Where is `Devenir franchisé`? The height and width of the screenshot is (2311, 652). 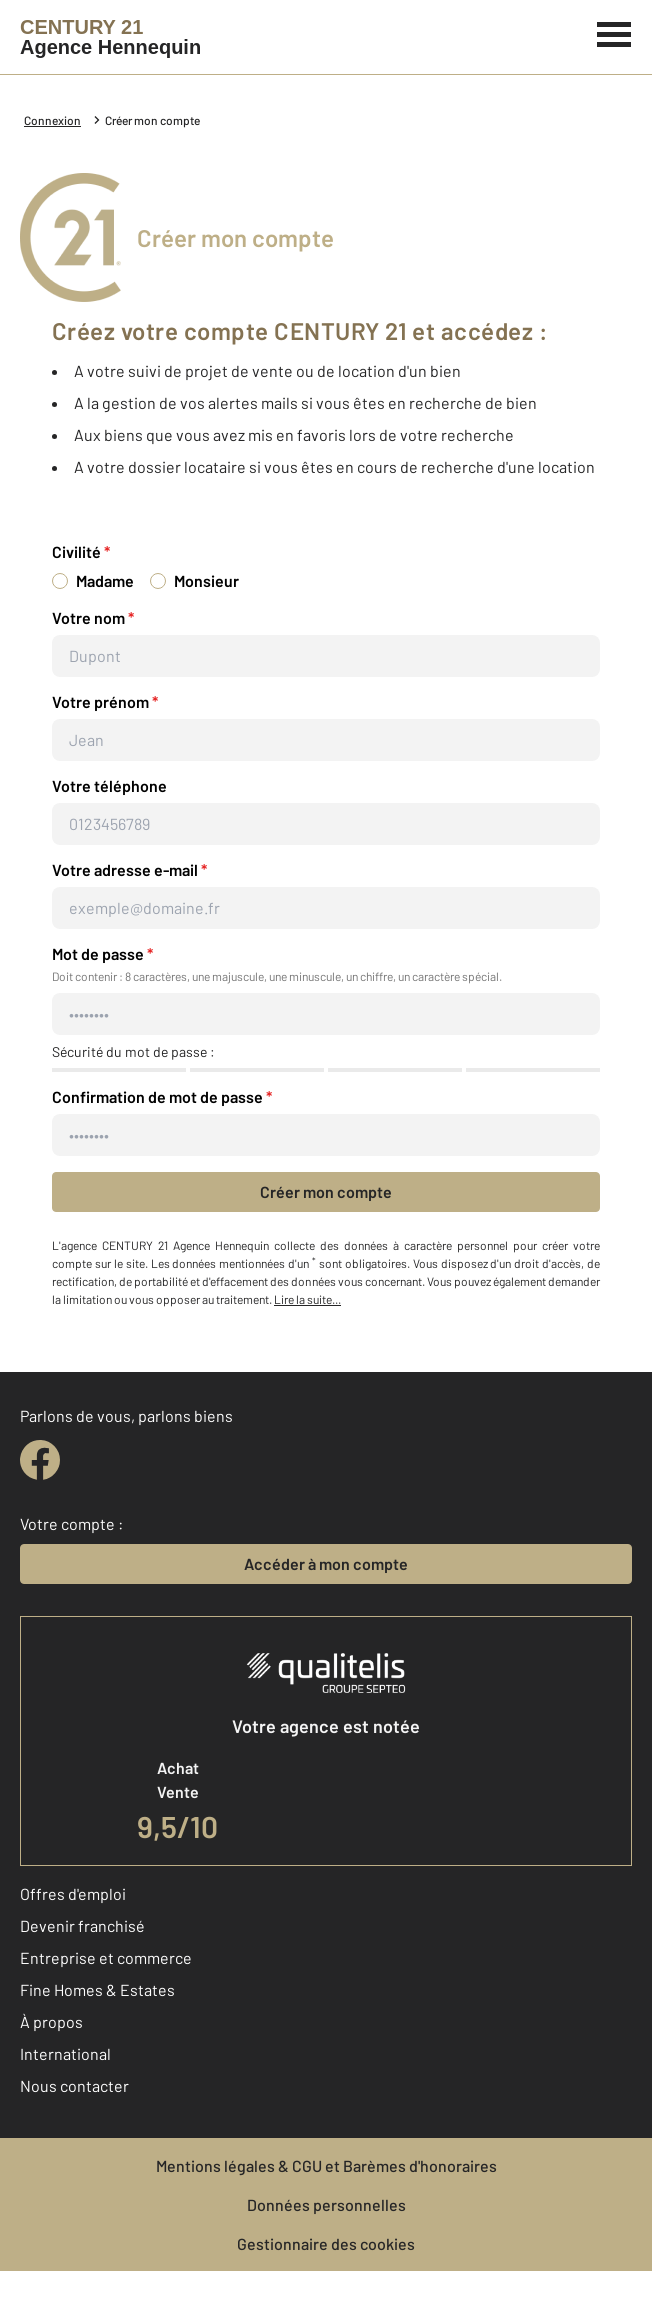
Devenir franchisé is located at coordinates (82, 1925).